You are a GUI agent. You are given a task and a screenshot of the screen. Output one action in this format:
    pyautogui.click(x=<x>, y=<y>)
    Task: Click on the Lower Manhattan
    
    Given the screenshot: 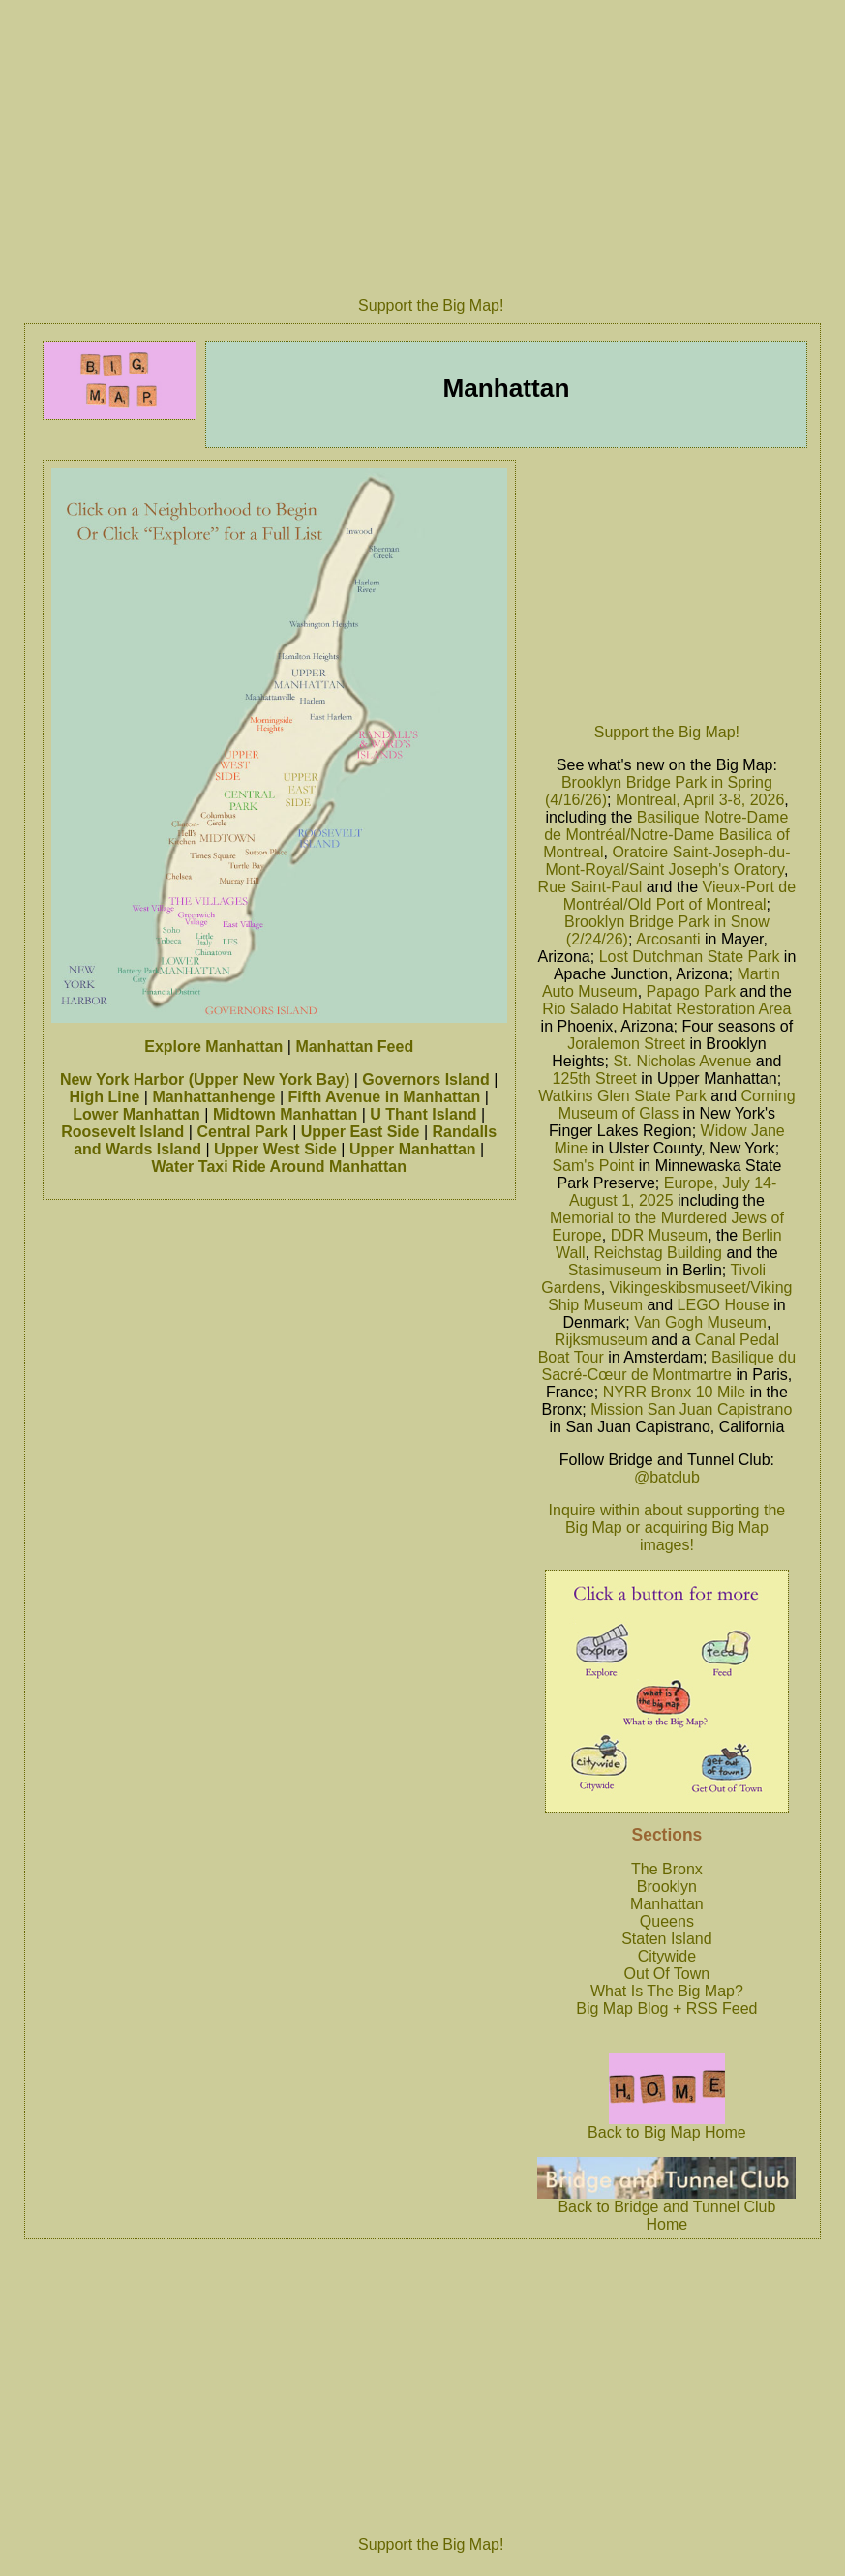 What is the action you would take?
    pyautogui.click(x=136, y=1114)
    